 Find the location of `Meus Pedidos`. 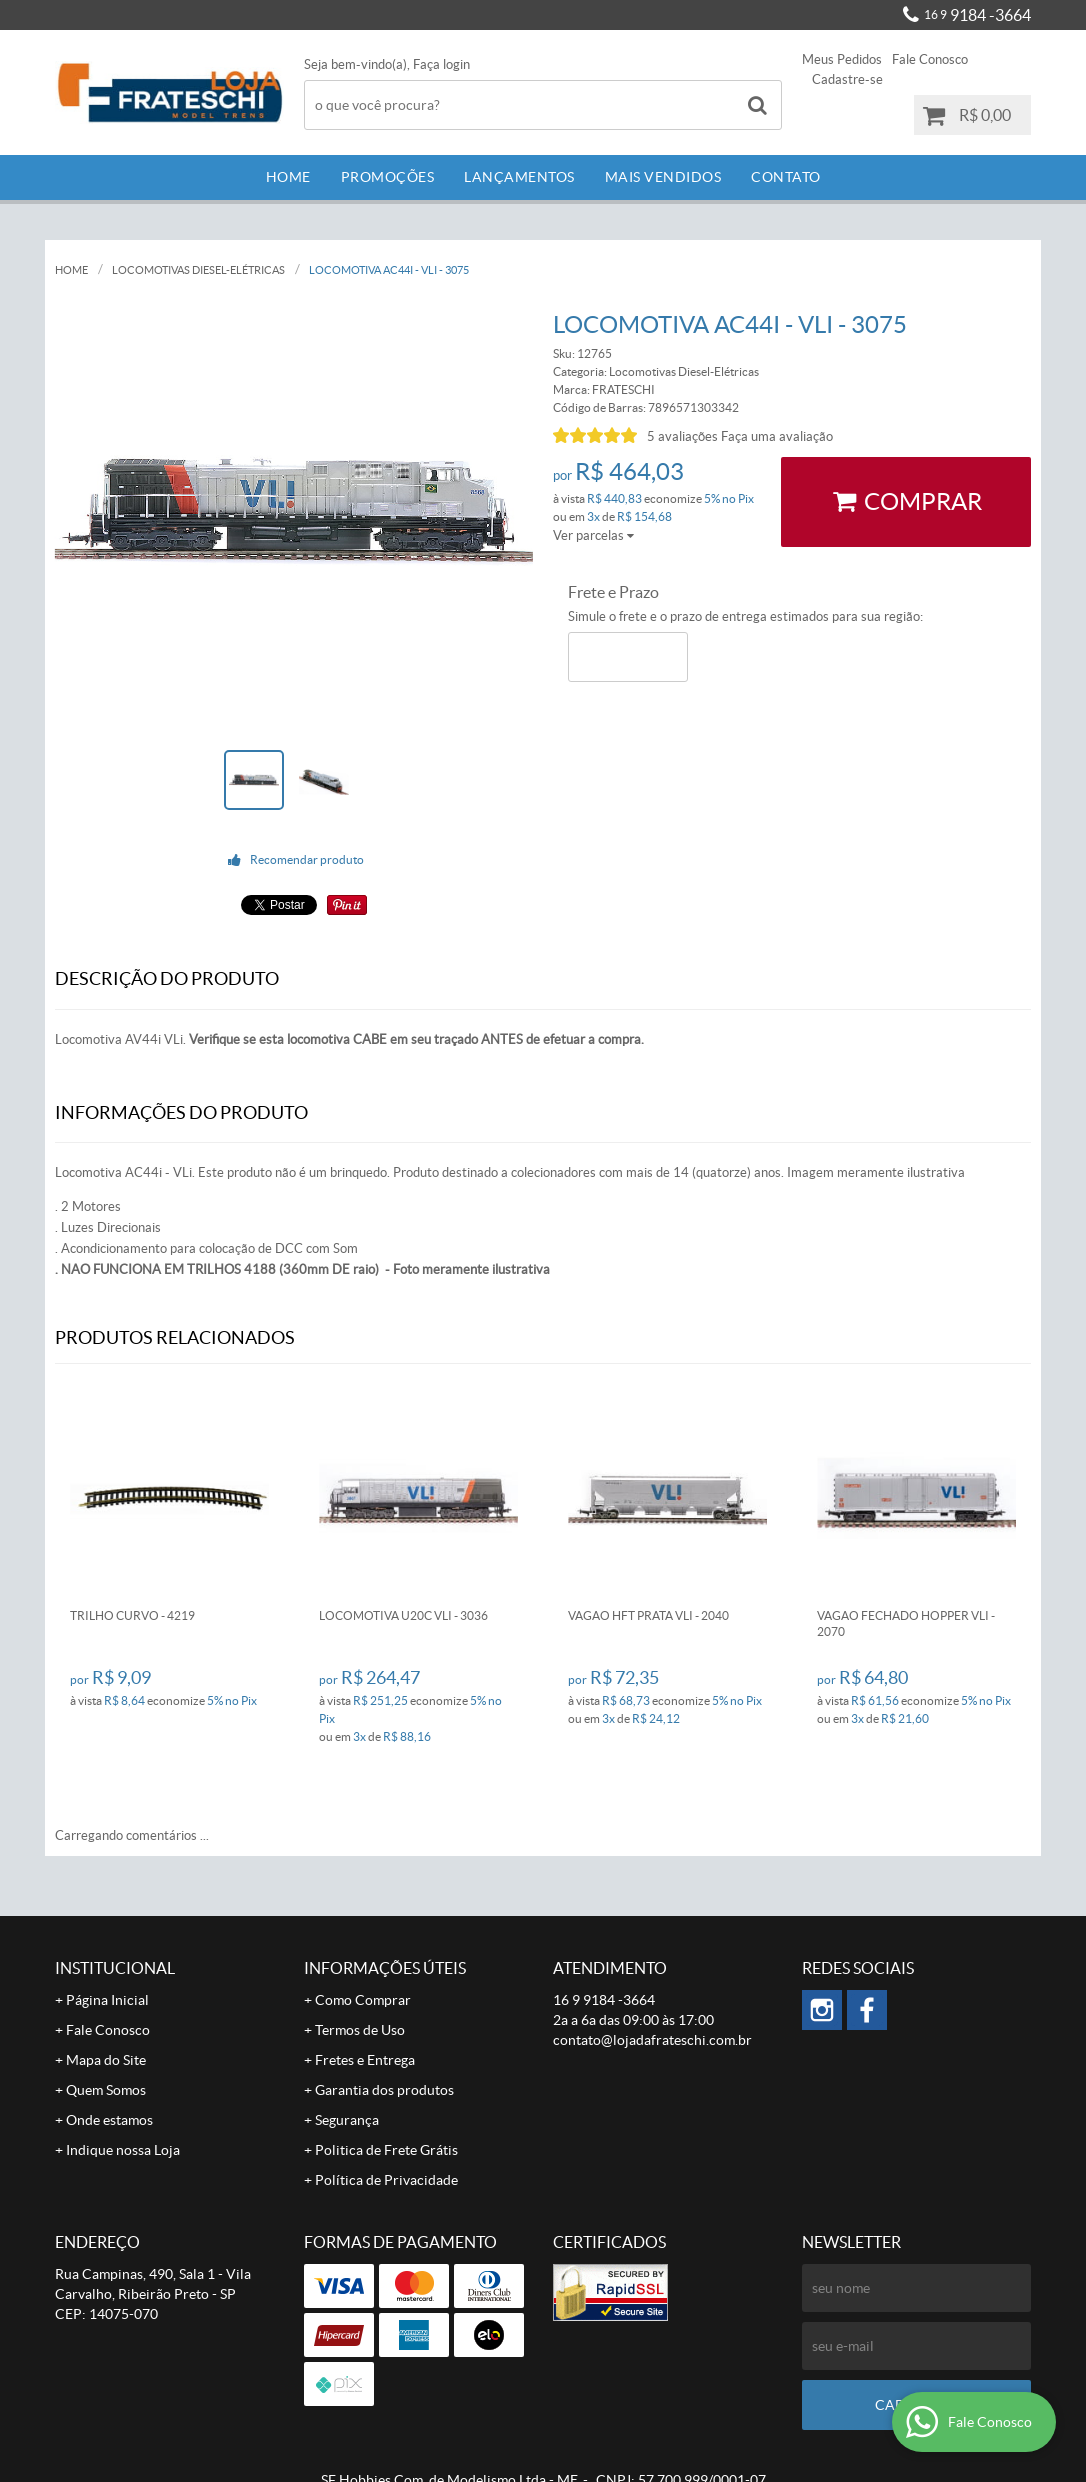

Meus Pedidos is located at coordinates (842, 59).